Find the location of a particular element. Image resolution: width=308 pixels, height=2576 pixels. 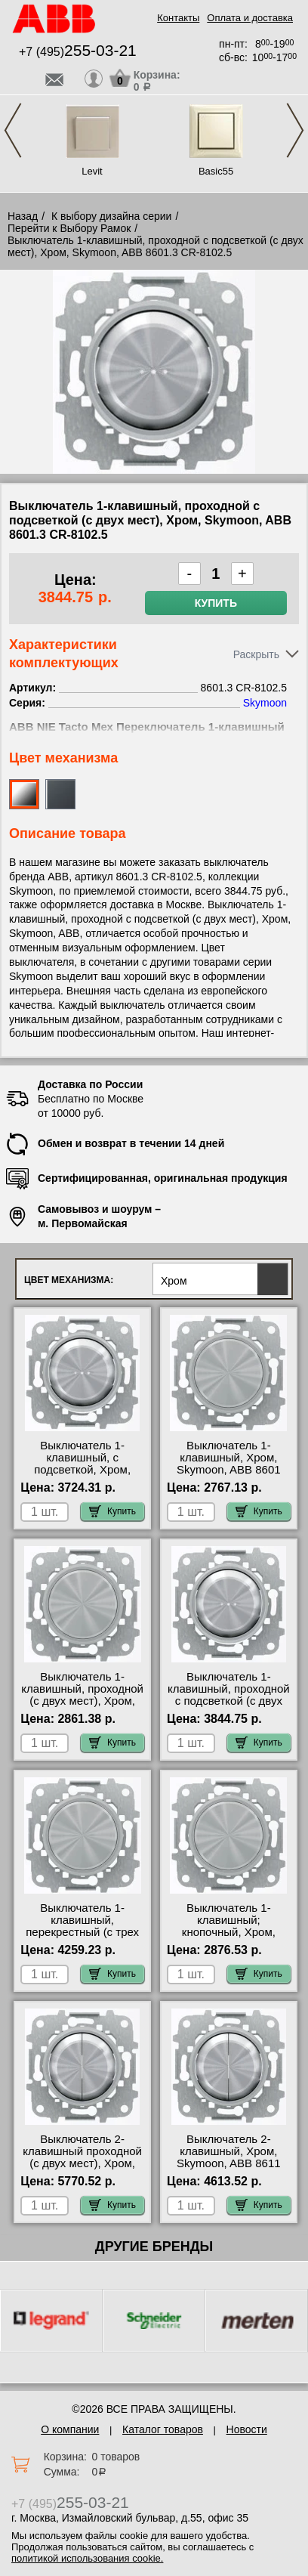

Выключатель 1-клавишный; кнопочный, Хром, Skymoon, ABB 8601 CR-8104 сертификаты is located at coordinates (229, 1932).